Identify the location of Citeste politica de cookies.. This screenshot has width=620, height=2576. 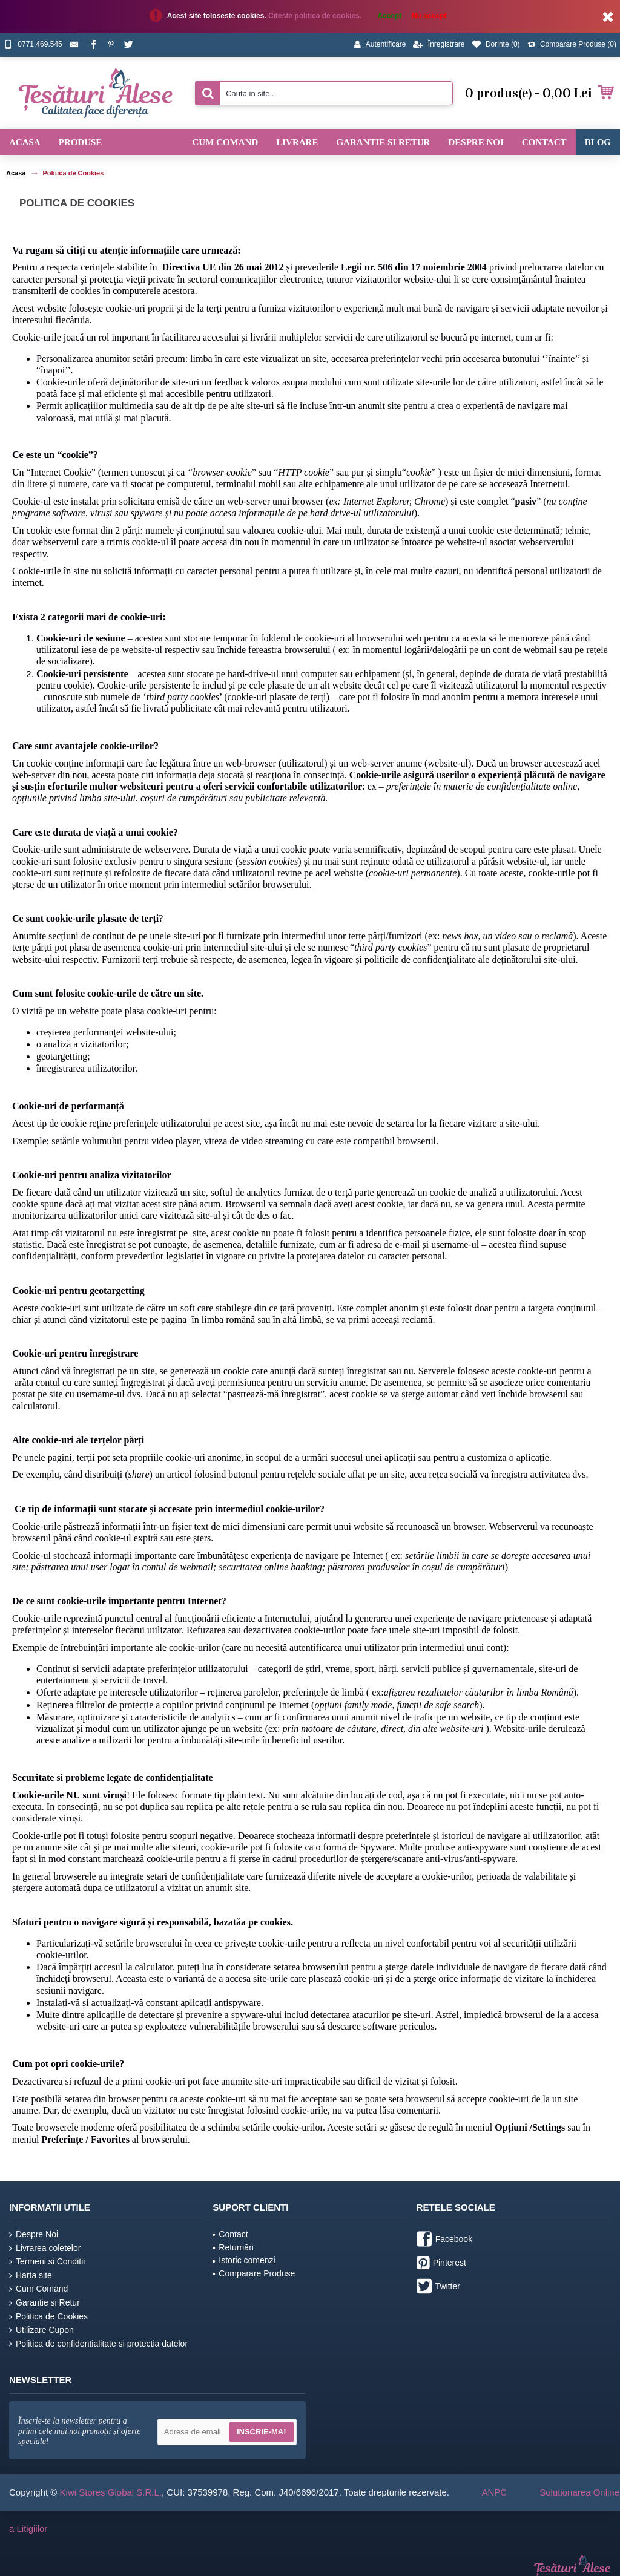
(315, 15).